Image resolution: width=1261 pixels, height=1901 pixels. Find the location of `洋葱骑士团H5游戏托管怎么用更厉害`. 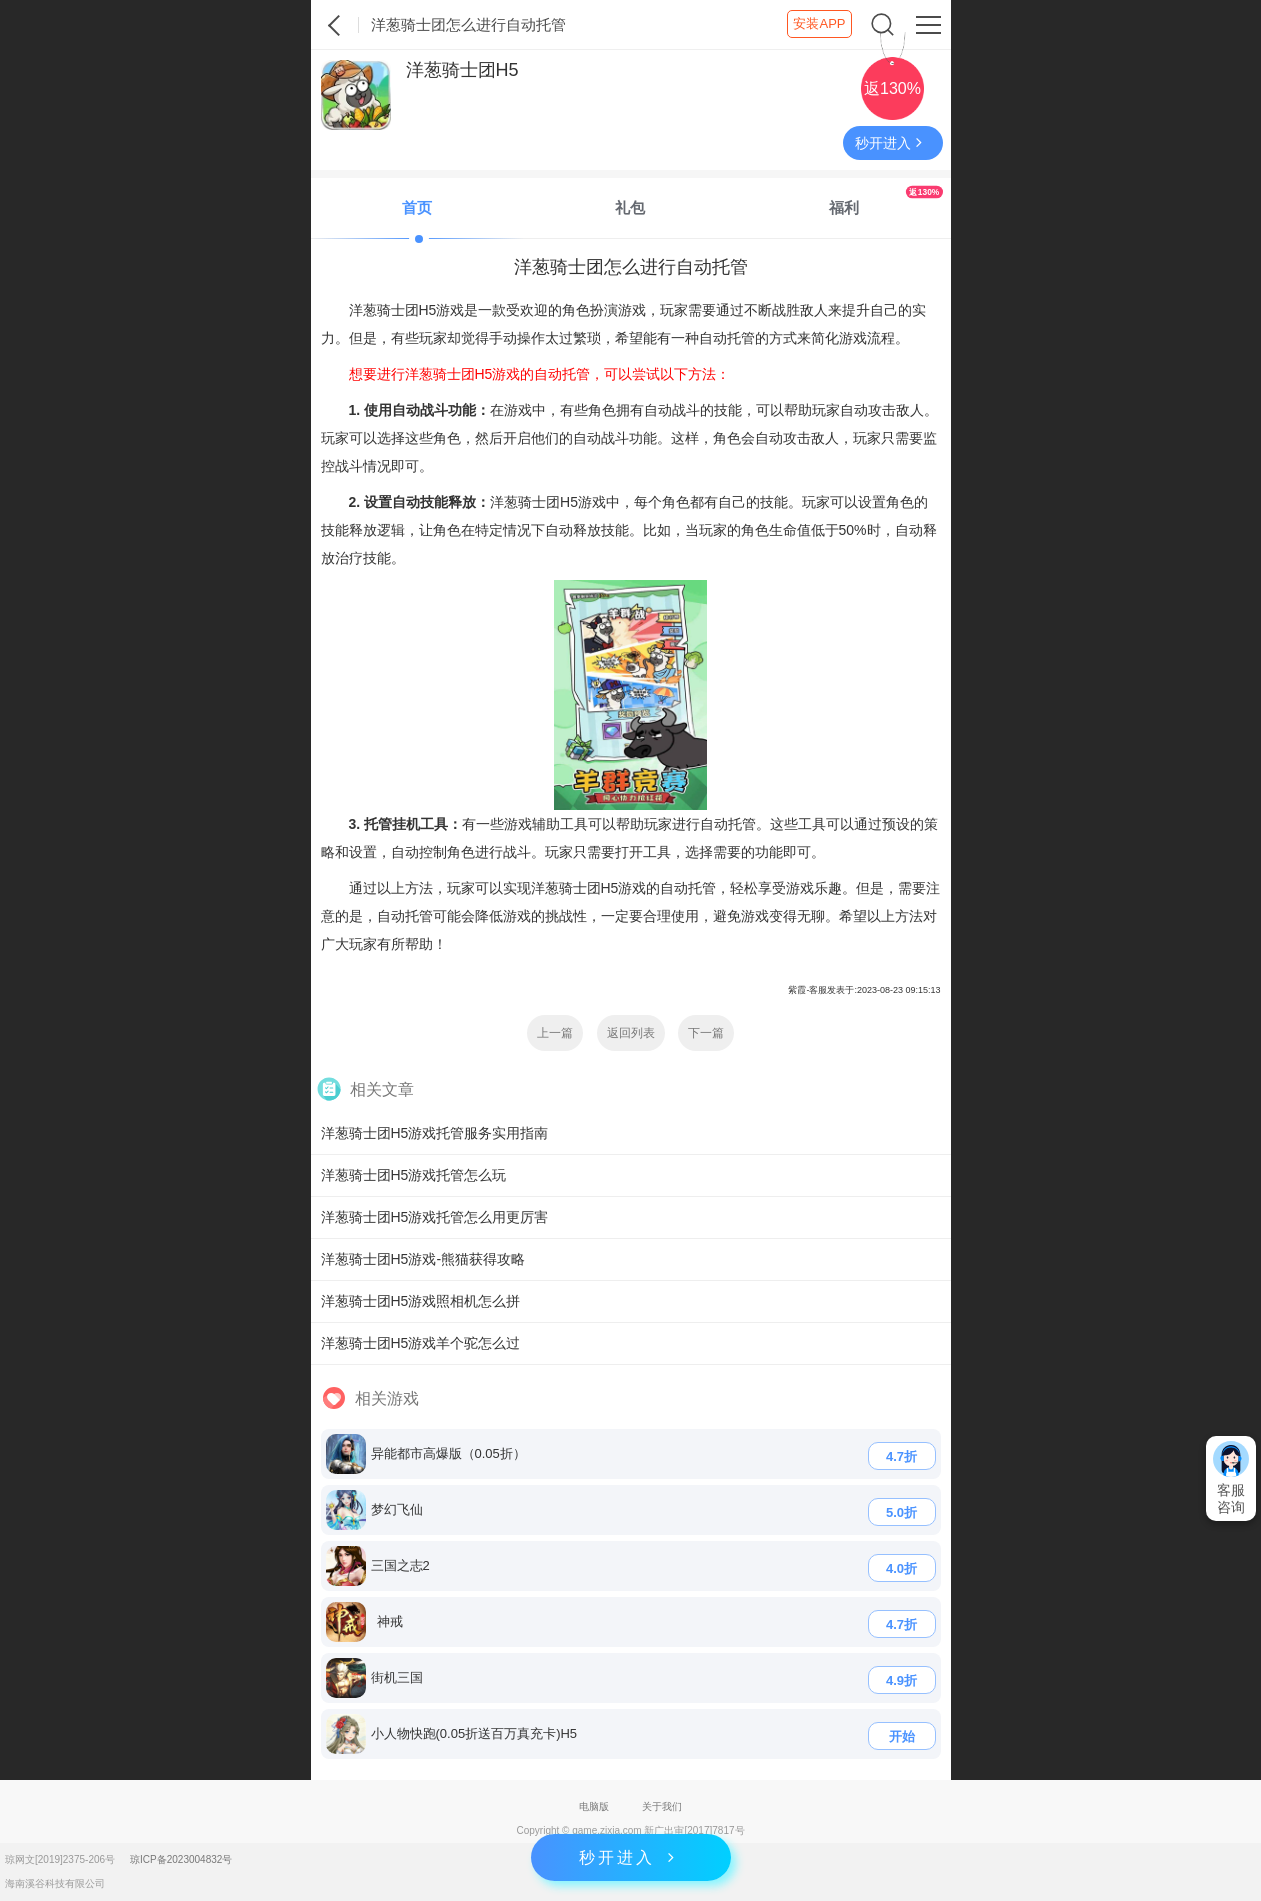

洋葱骑士团H5游戏托管怎么用更厉害 is located at coordinates (435, 1217).